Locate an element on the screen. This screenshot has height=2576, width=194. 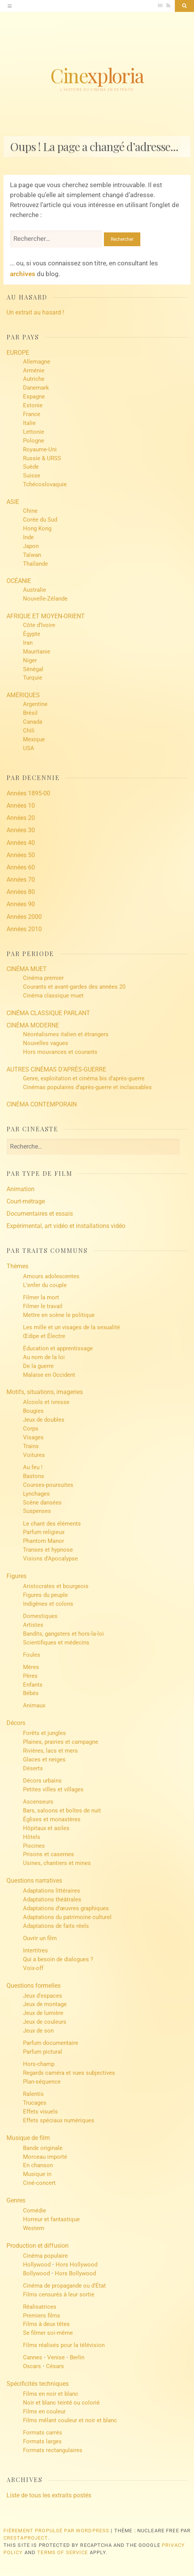
Films censurés à leur sortie is located at coordinates (58, 2294).